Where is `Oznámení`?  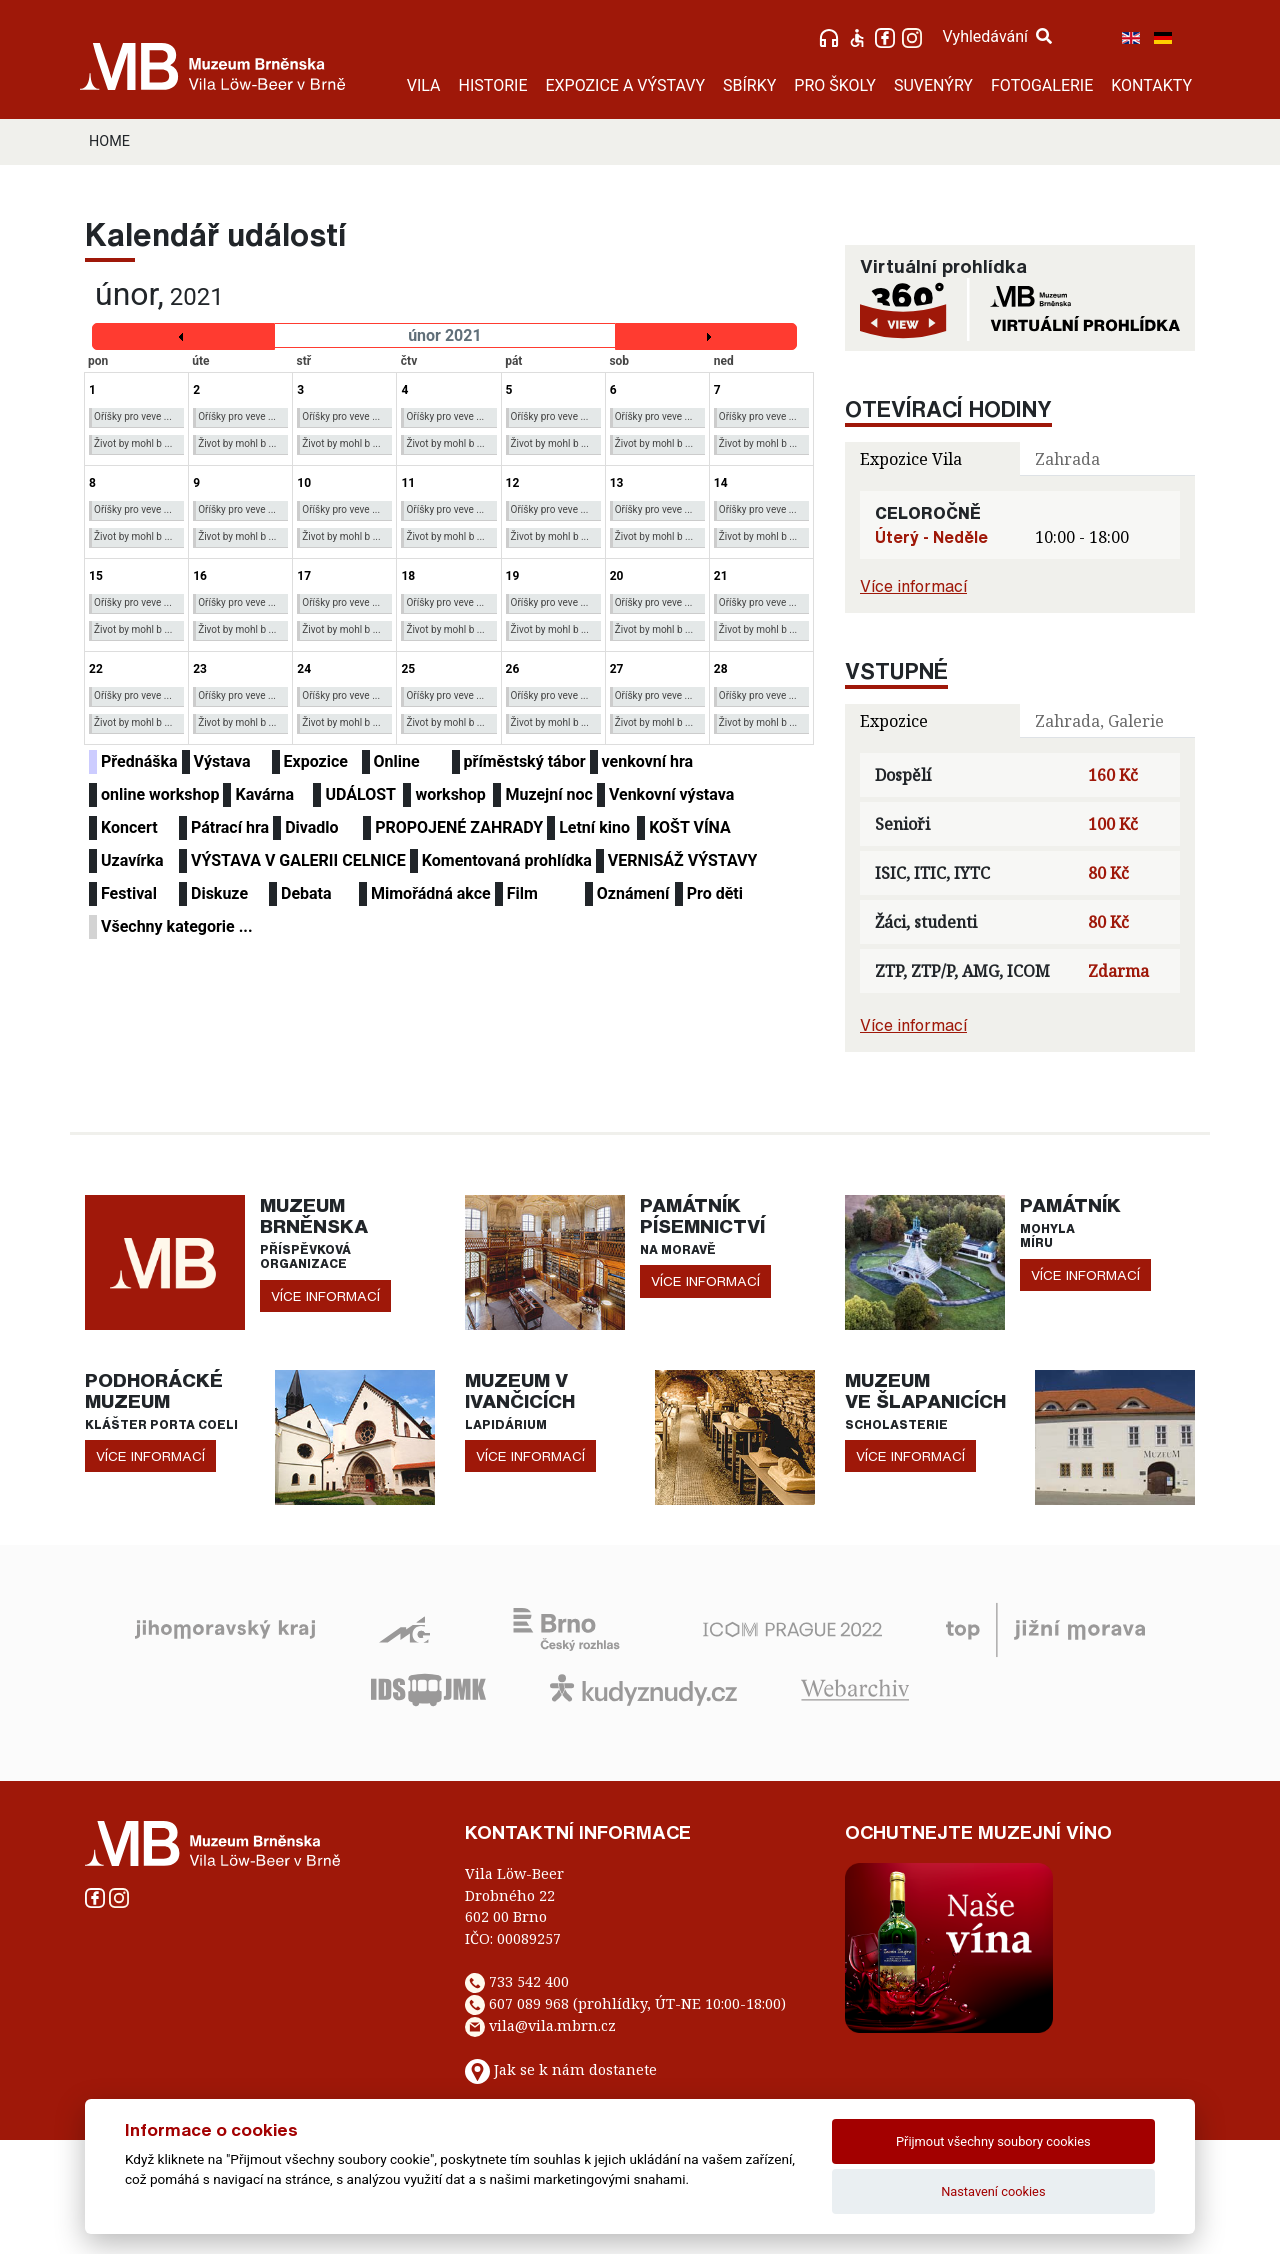
Oznámení is located at coordinates (633, 893).